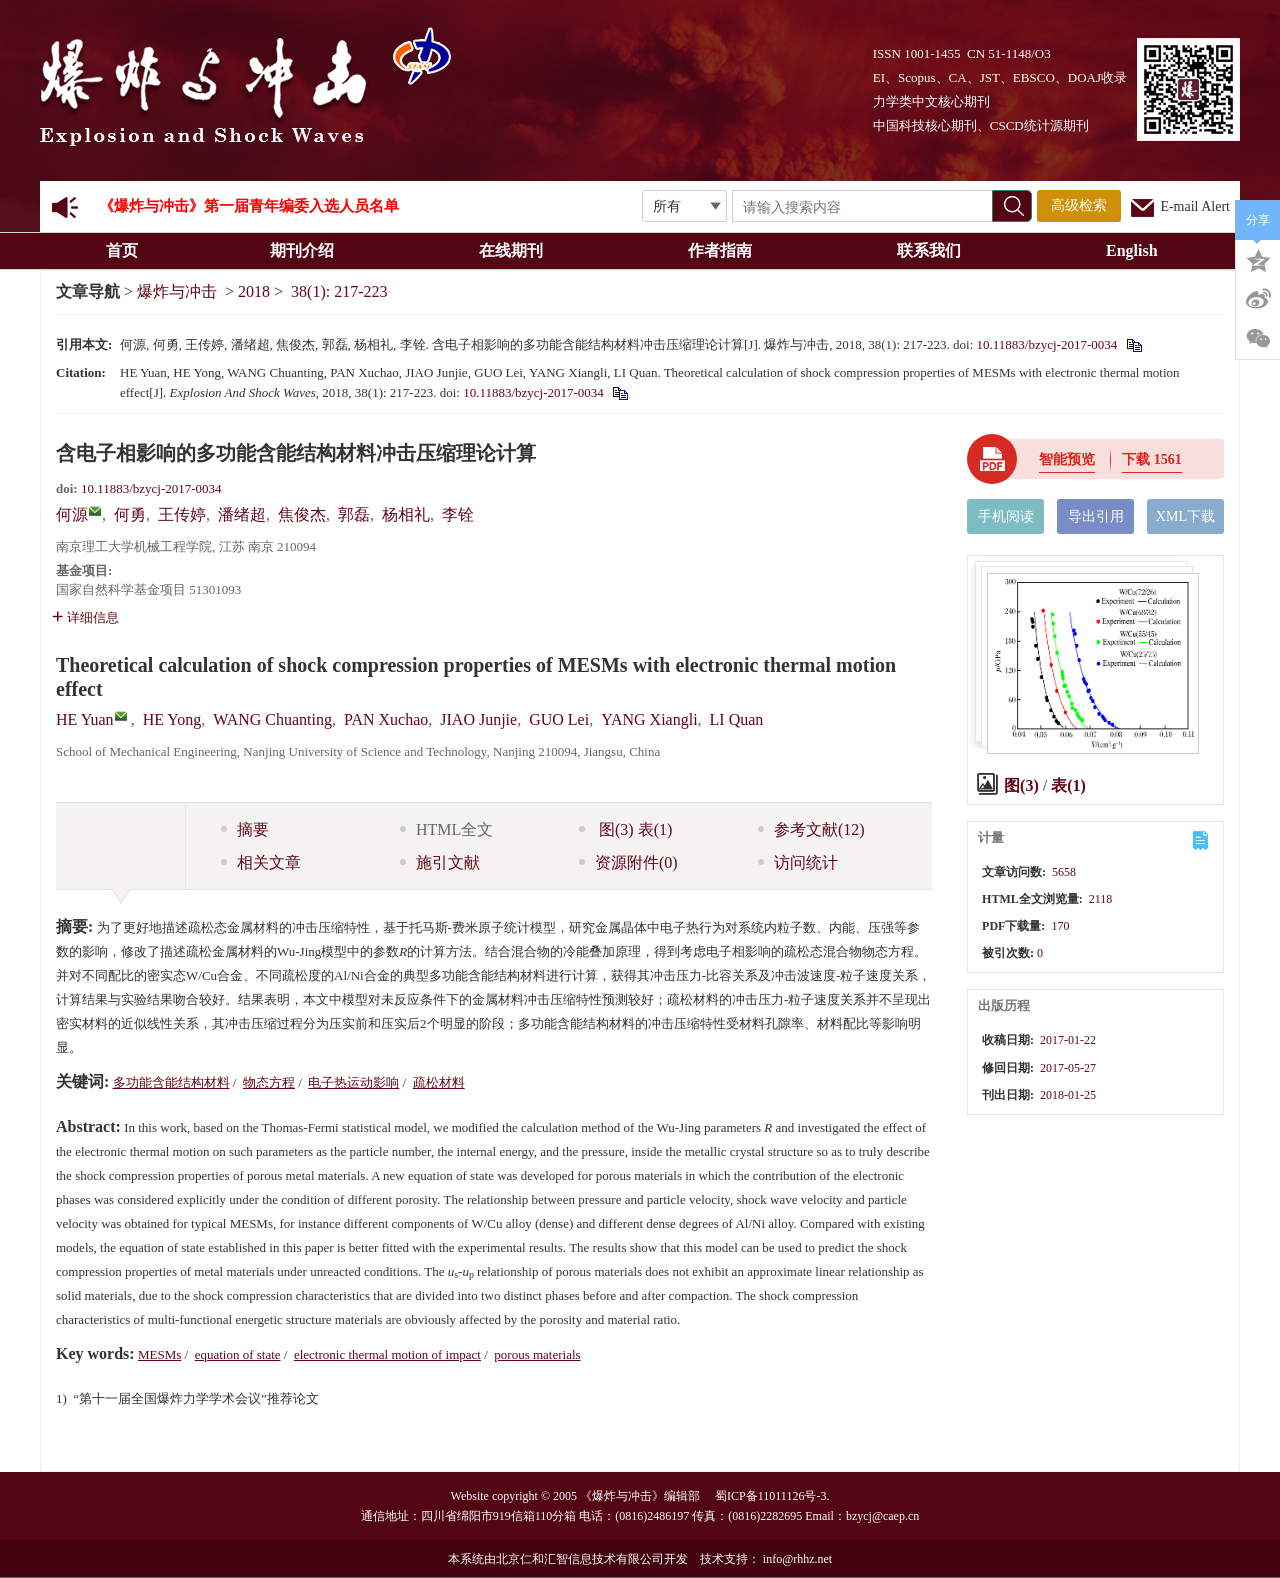 Image resolution: width=1280 pixels, height=1578 pixels. What do you see at coordinates (628, 862) in the screenshot?
I see `资源附件` at bounding box center [628, 862].